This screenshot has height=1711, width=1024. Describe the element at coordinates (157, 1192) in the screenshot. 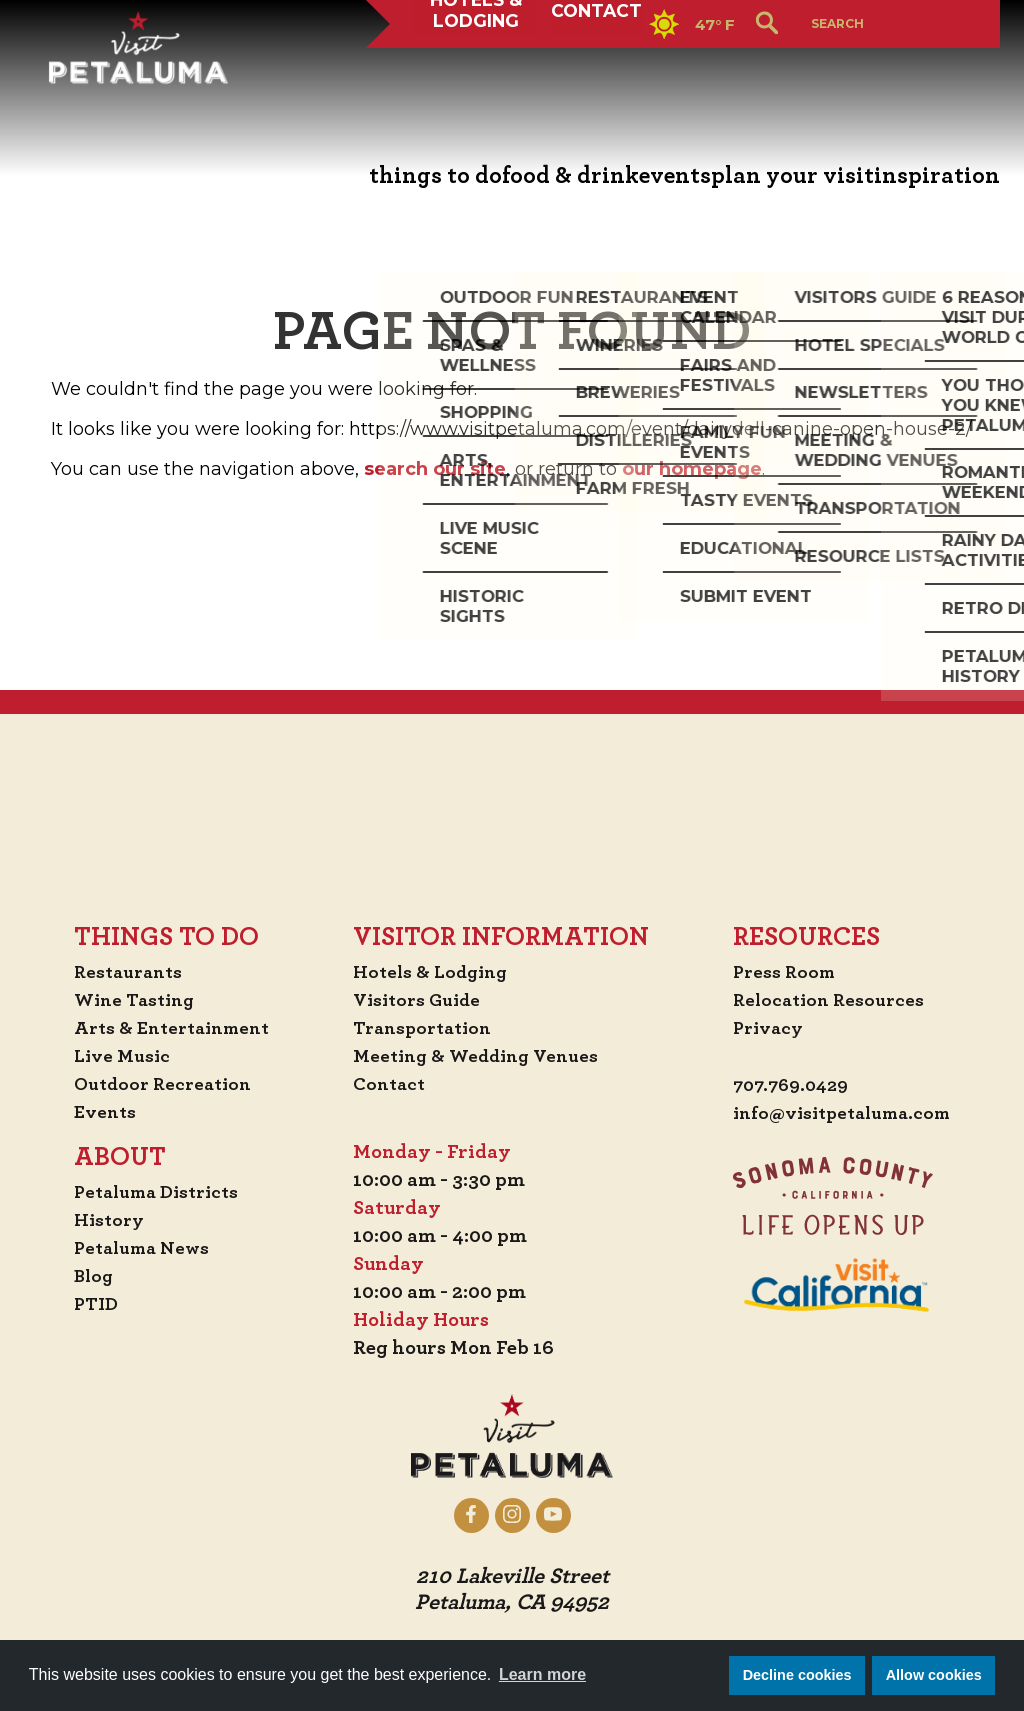

I see `Petaluma Districts` at that location.